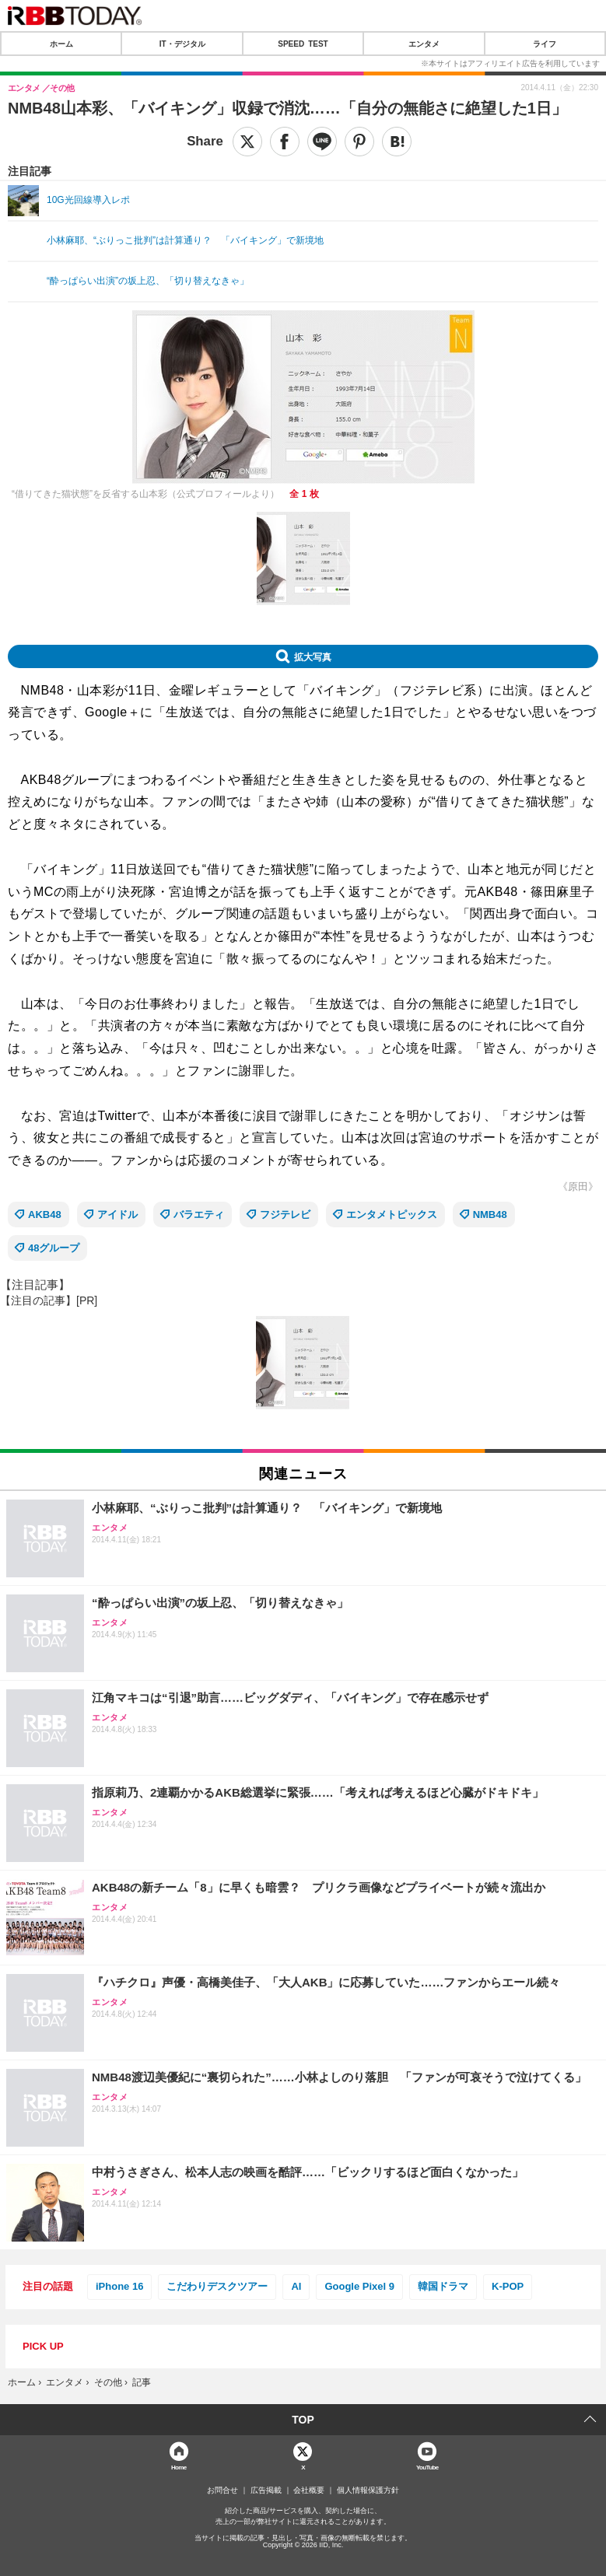 The width and height of the screenshot is (606, 2576). Describe the element at coordinates (198, 1214) in the screenshot. I see `バラエティ` at that location.